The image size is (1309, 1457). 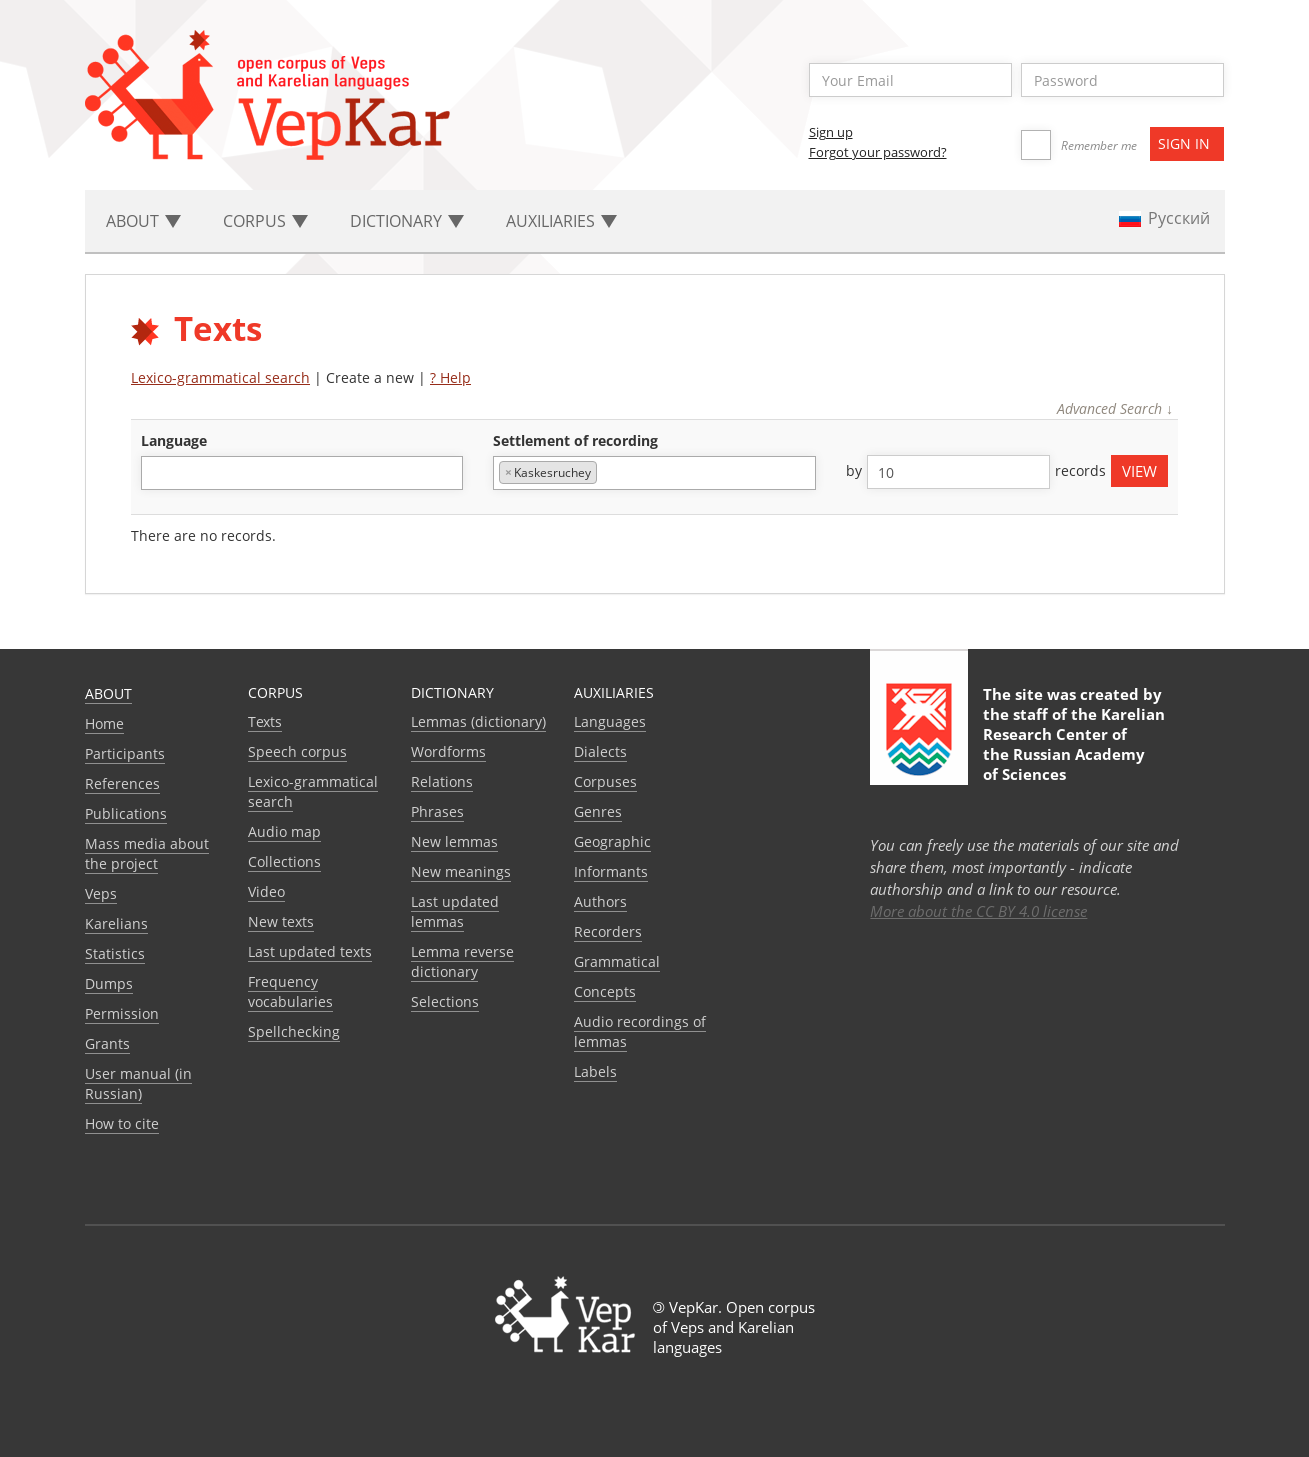 I want to click on Speech corpus, so click(x=297, y=751).